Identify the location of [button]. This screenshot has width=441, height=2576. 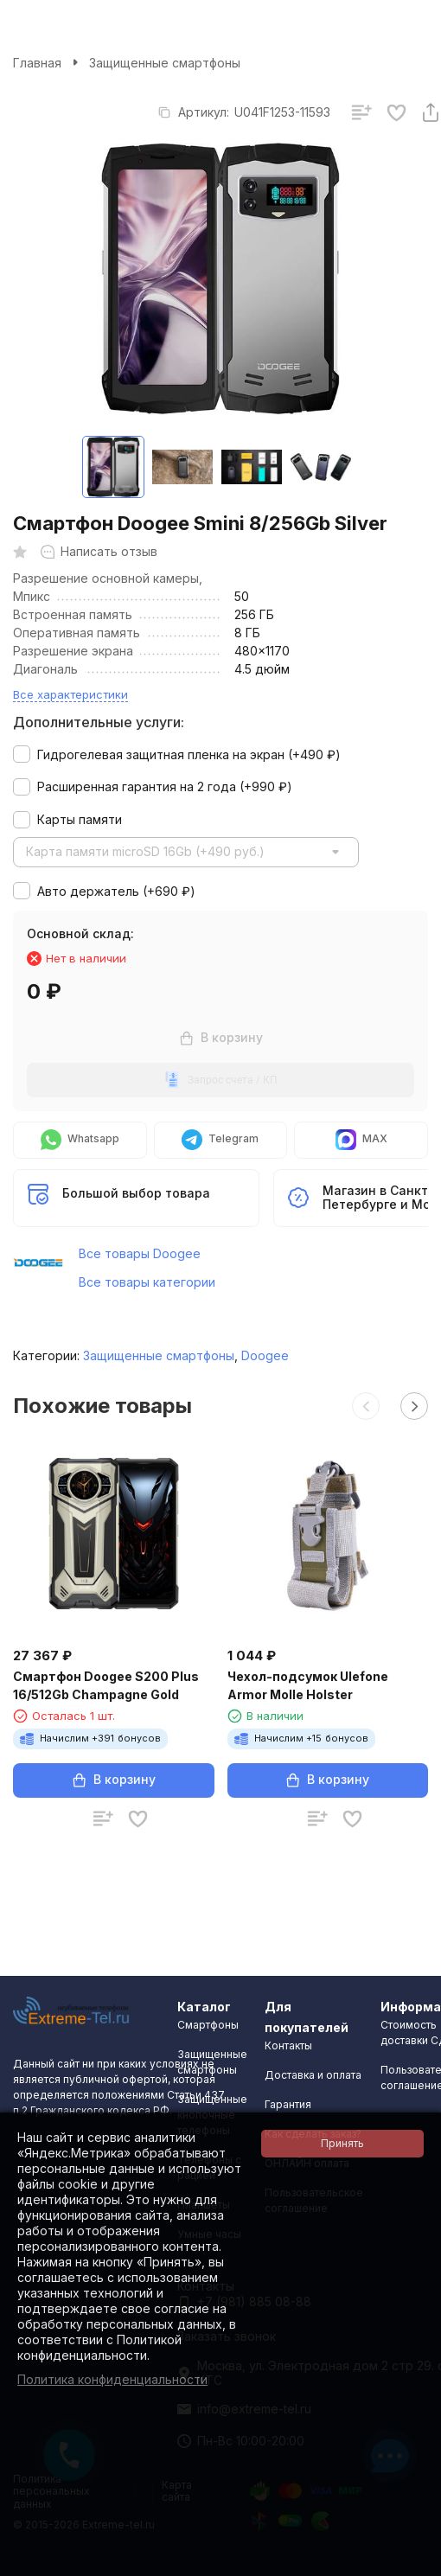
(366, 1406).